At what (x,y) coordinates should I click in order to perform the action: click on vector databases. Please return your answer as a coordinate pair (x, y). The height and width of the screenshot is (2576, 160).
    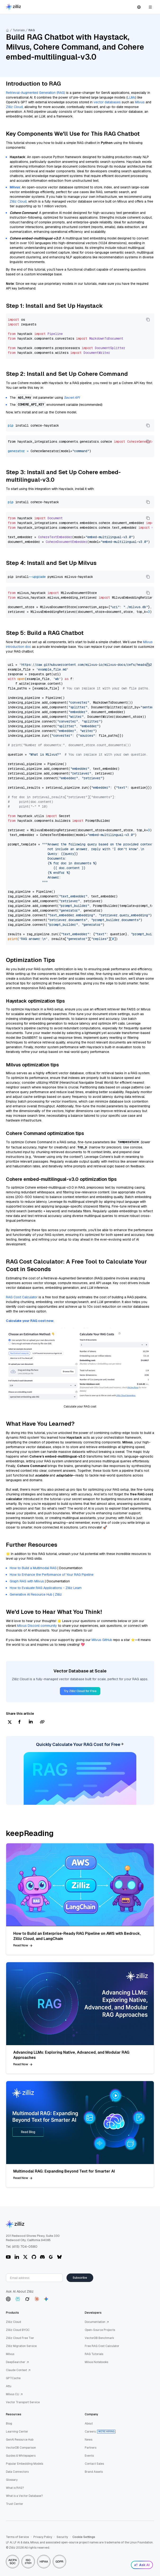
    Looking at the image, I should click on (107, 102).